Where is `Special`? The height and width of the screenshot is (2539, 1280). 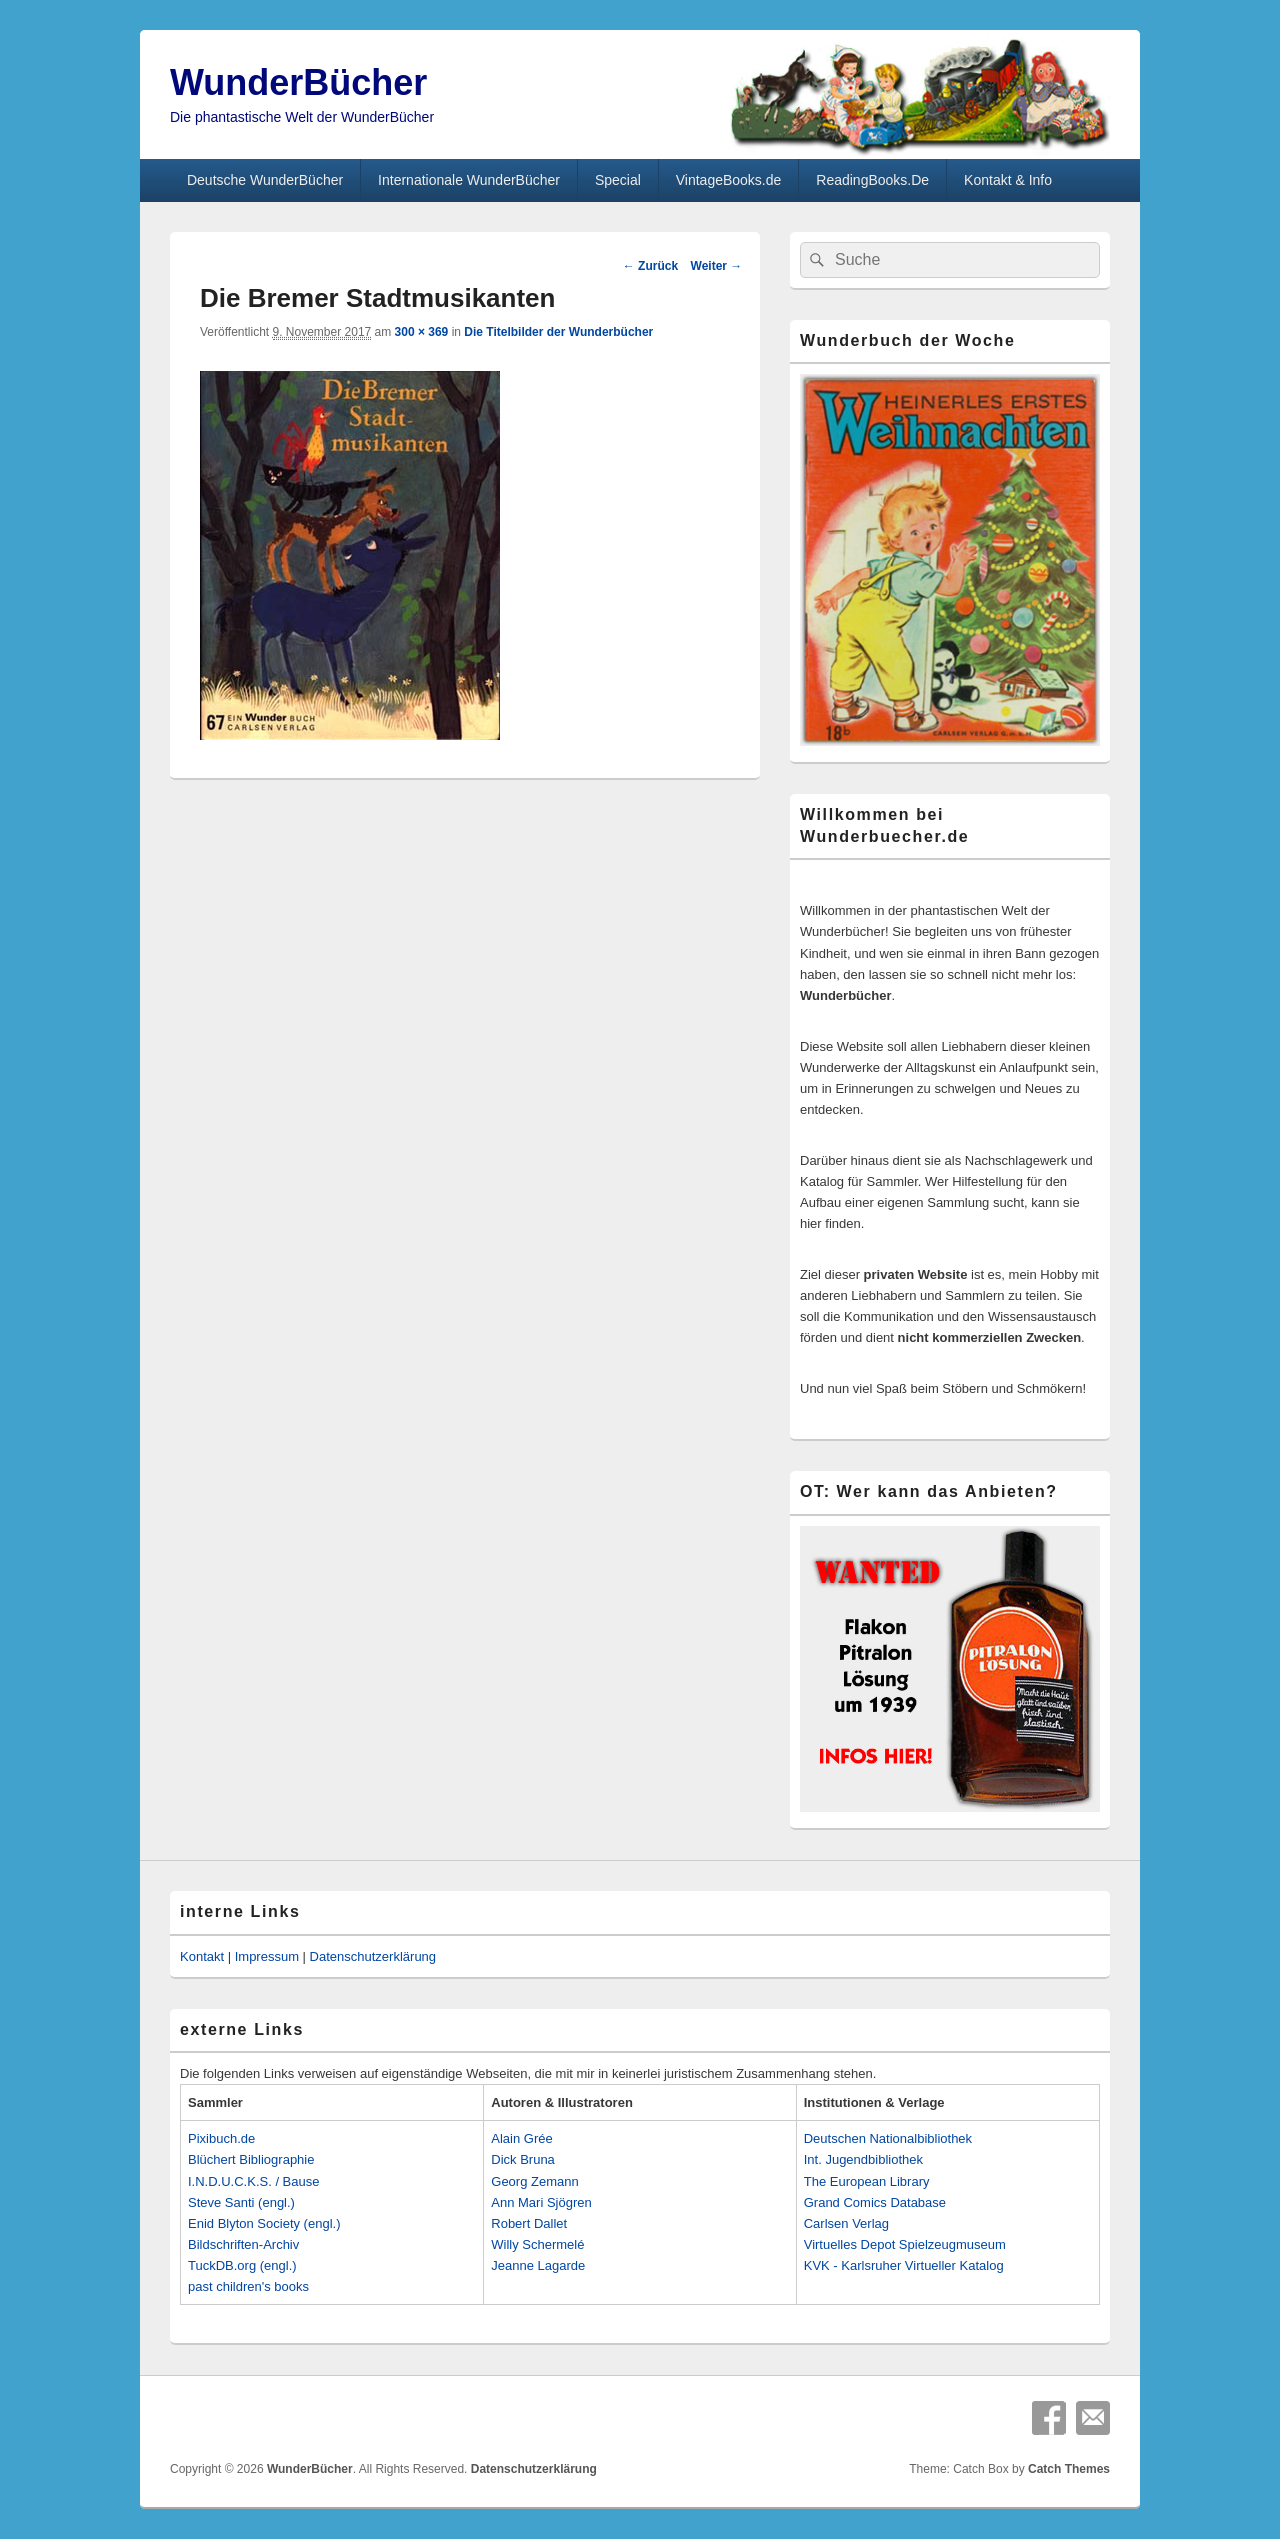
Special is located at coordinates (618, 180).